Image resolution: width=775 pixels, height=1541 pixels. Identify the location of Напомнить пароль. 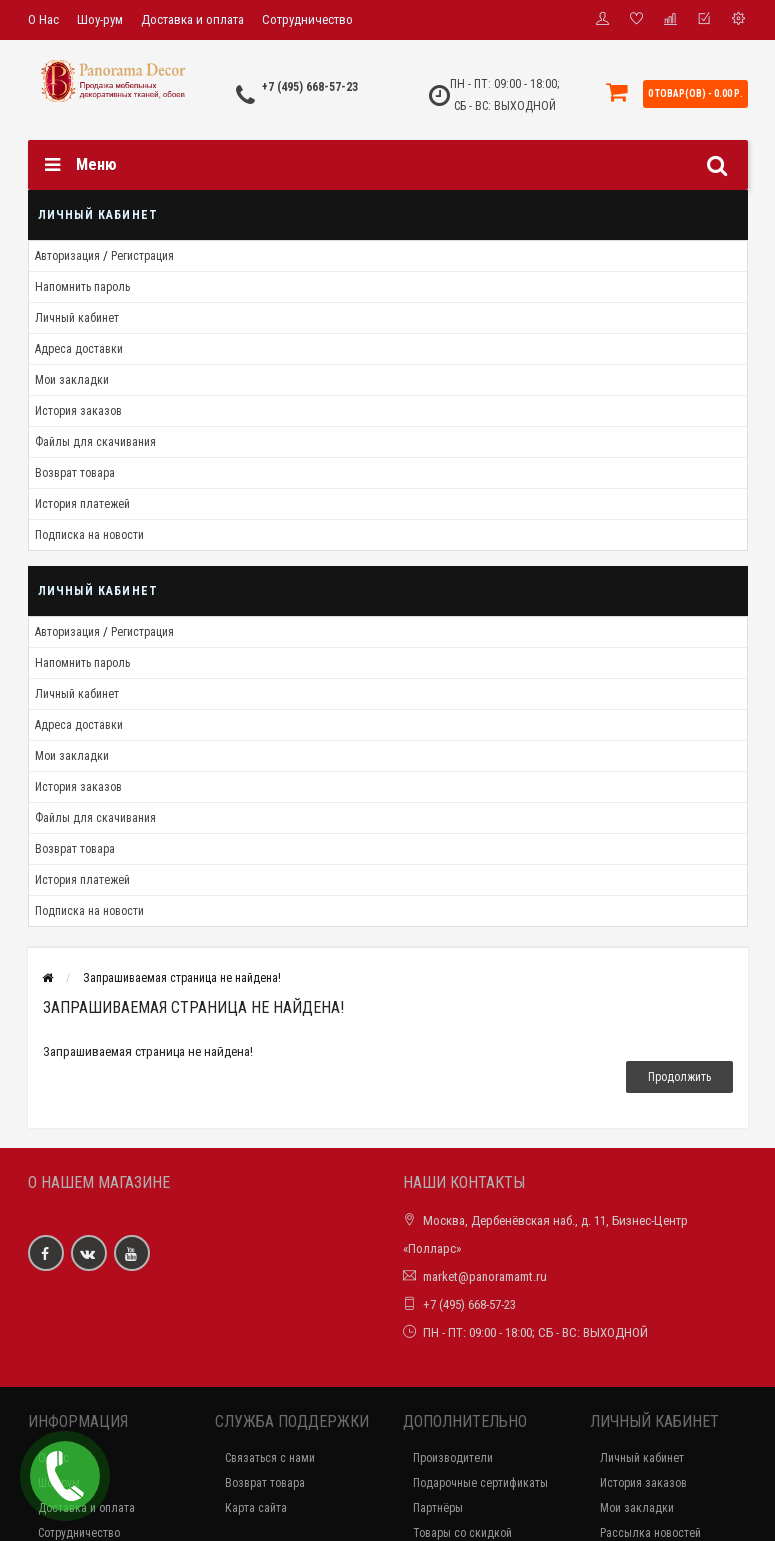
(82, 287).